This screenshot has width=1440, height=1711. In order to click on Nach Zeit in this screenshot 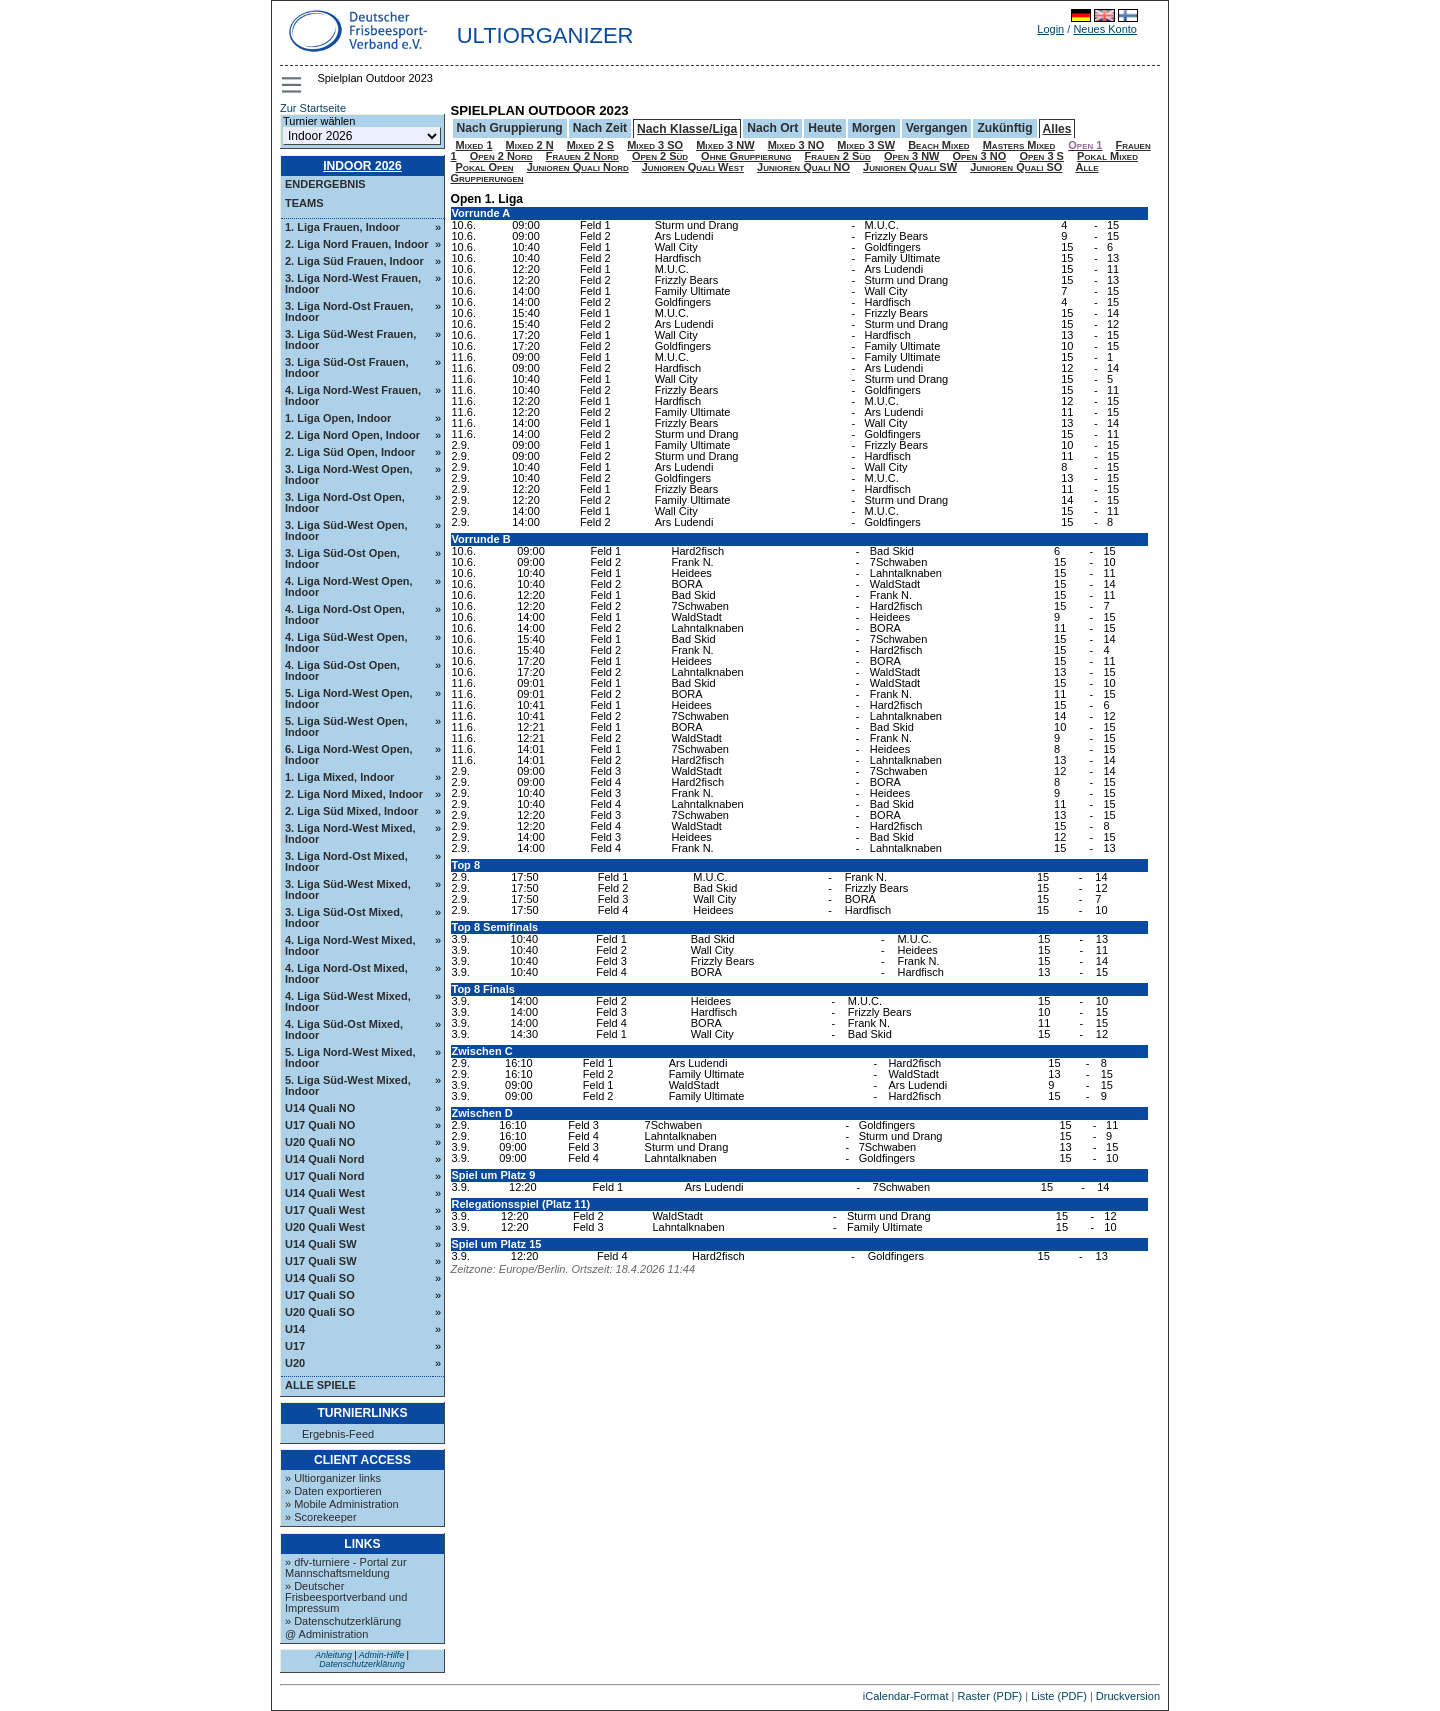, I will do `click(600, 128)`.